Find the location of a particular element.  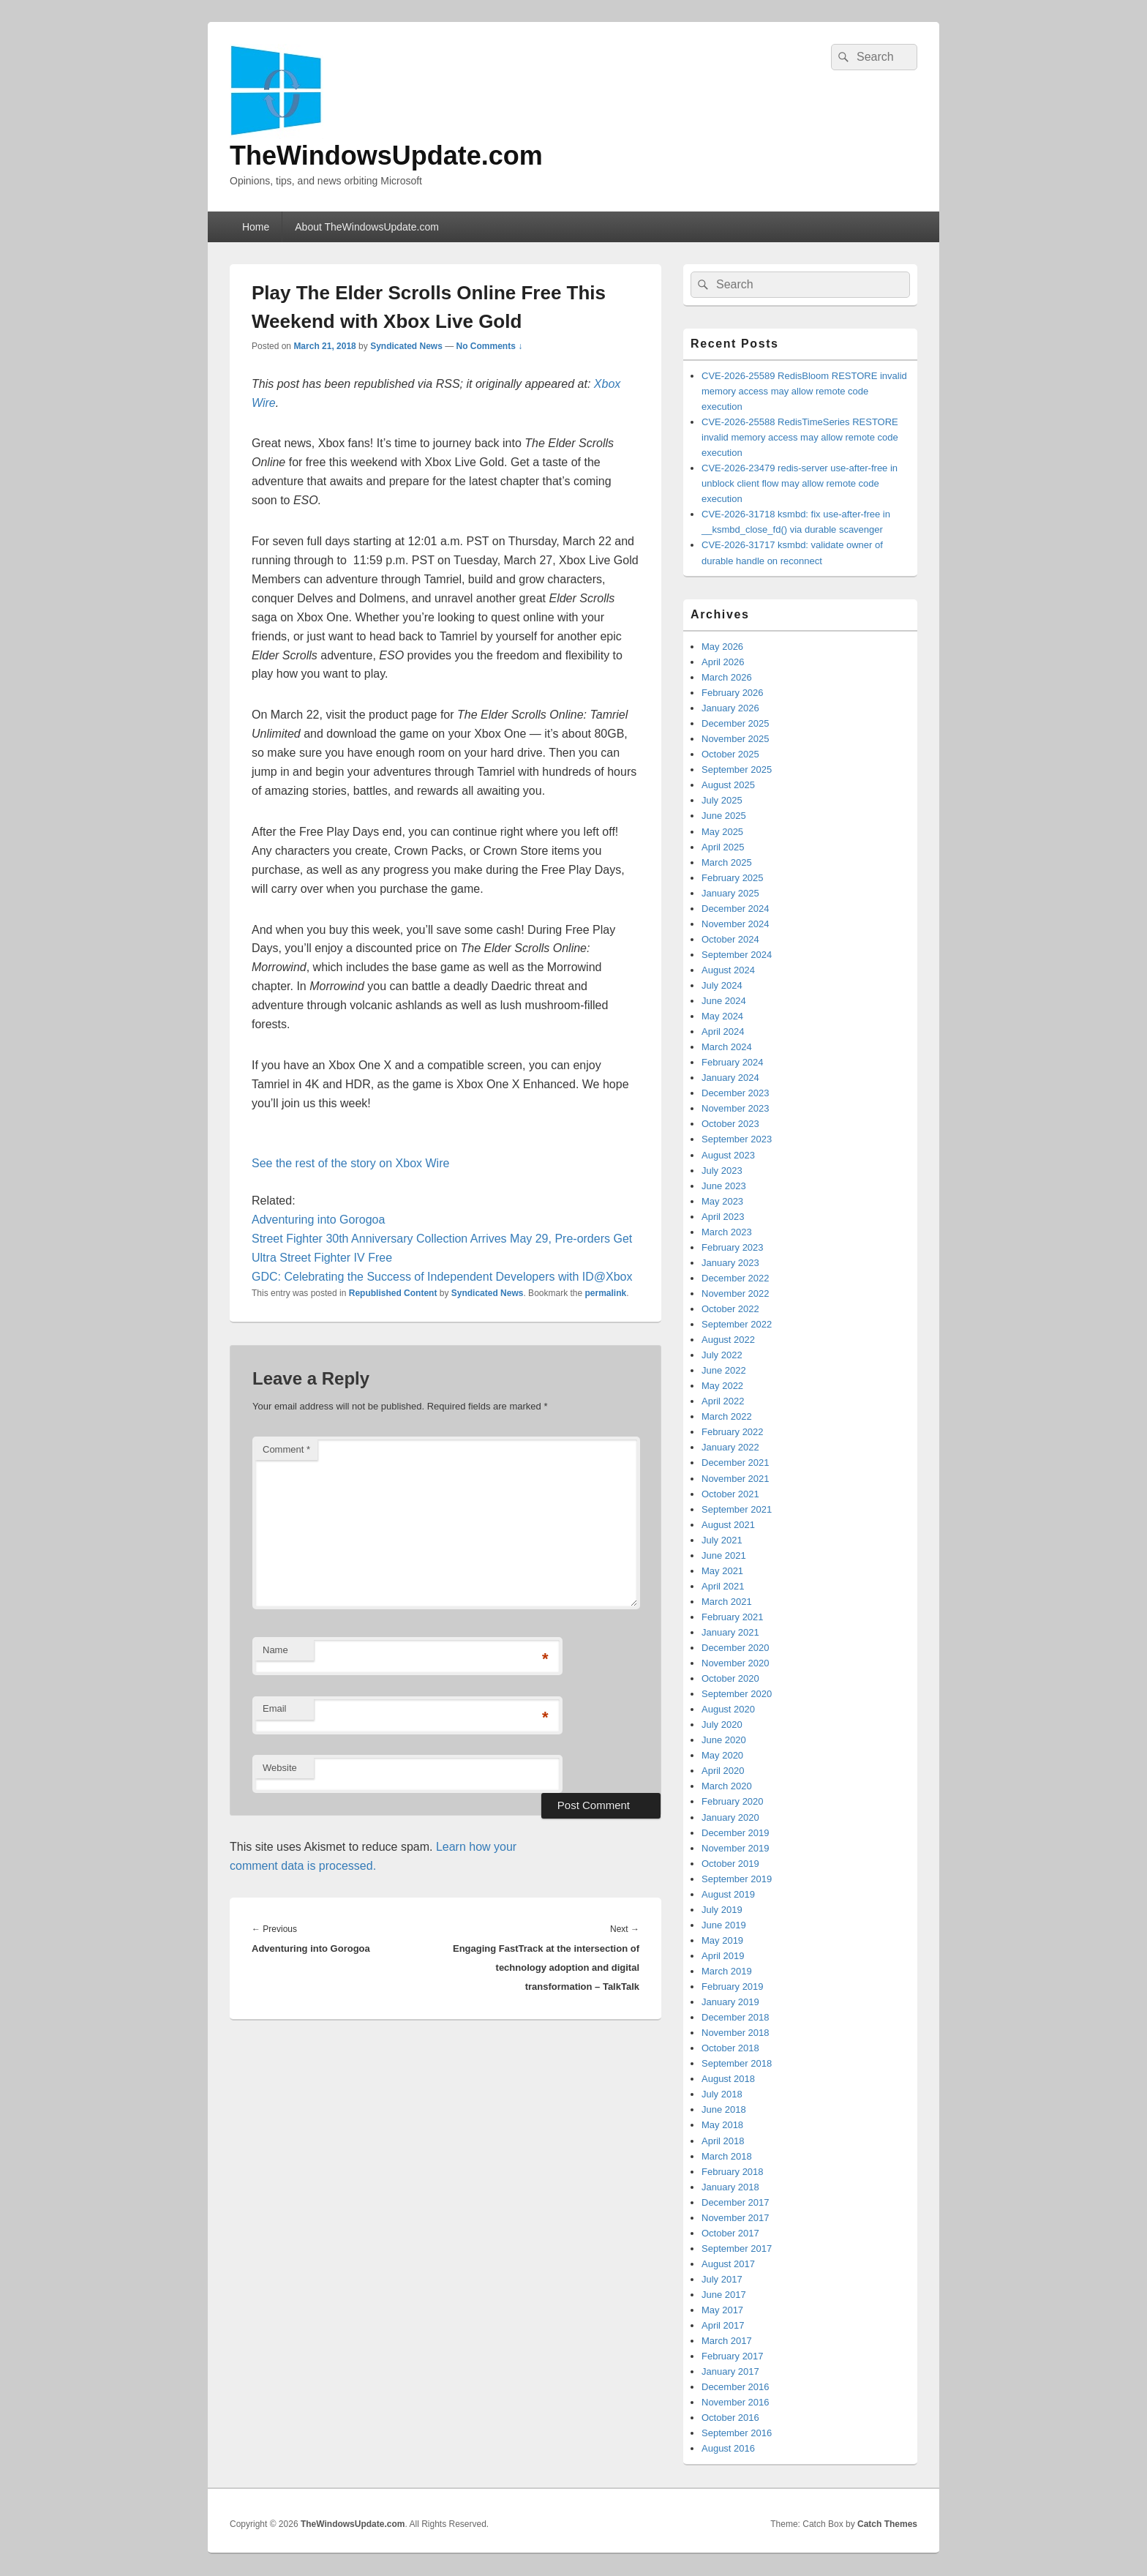

March 2019 is located at coordinates (727, 1971).